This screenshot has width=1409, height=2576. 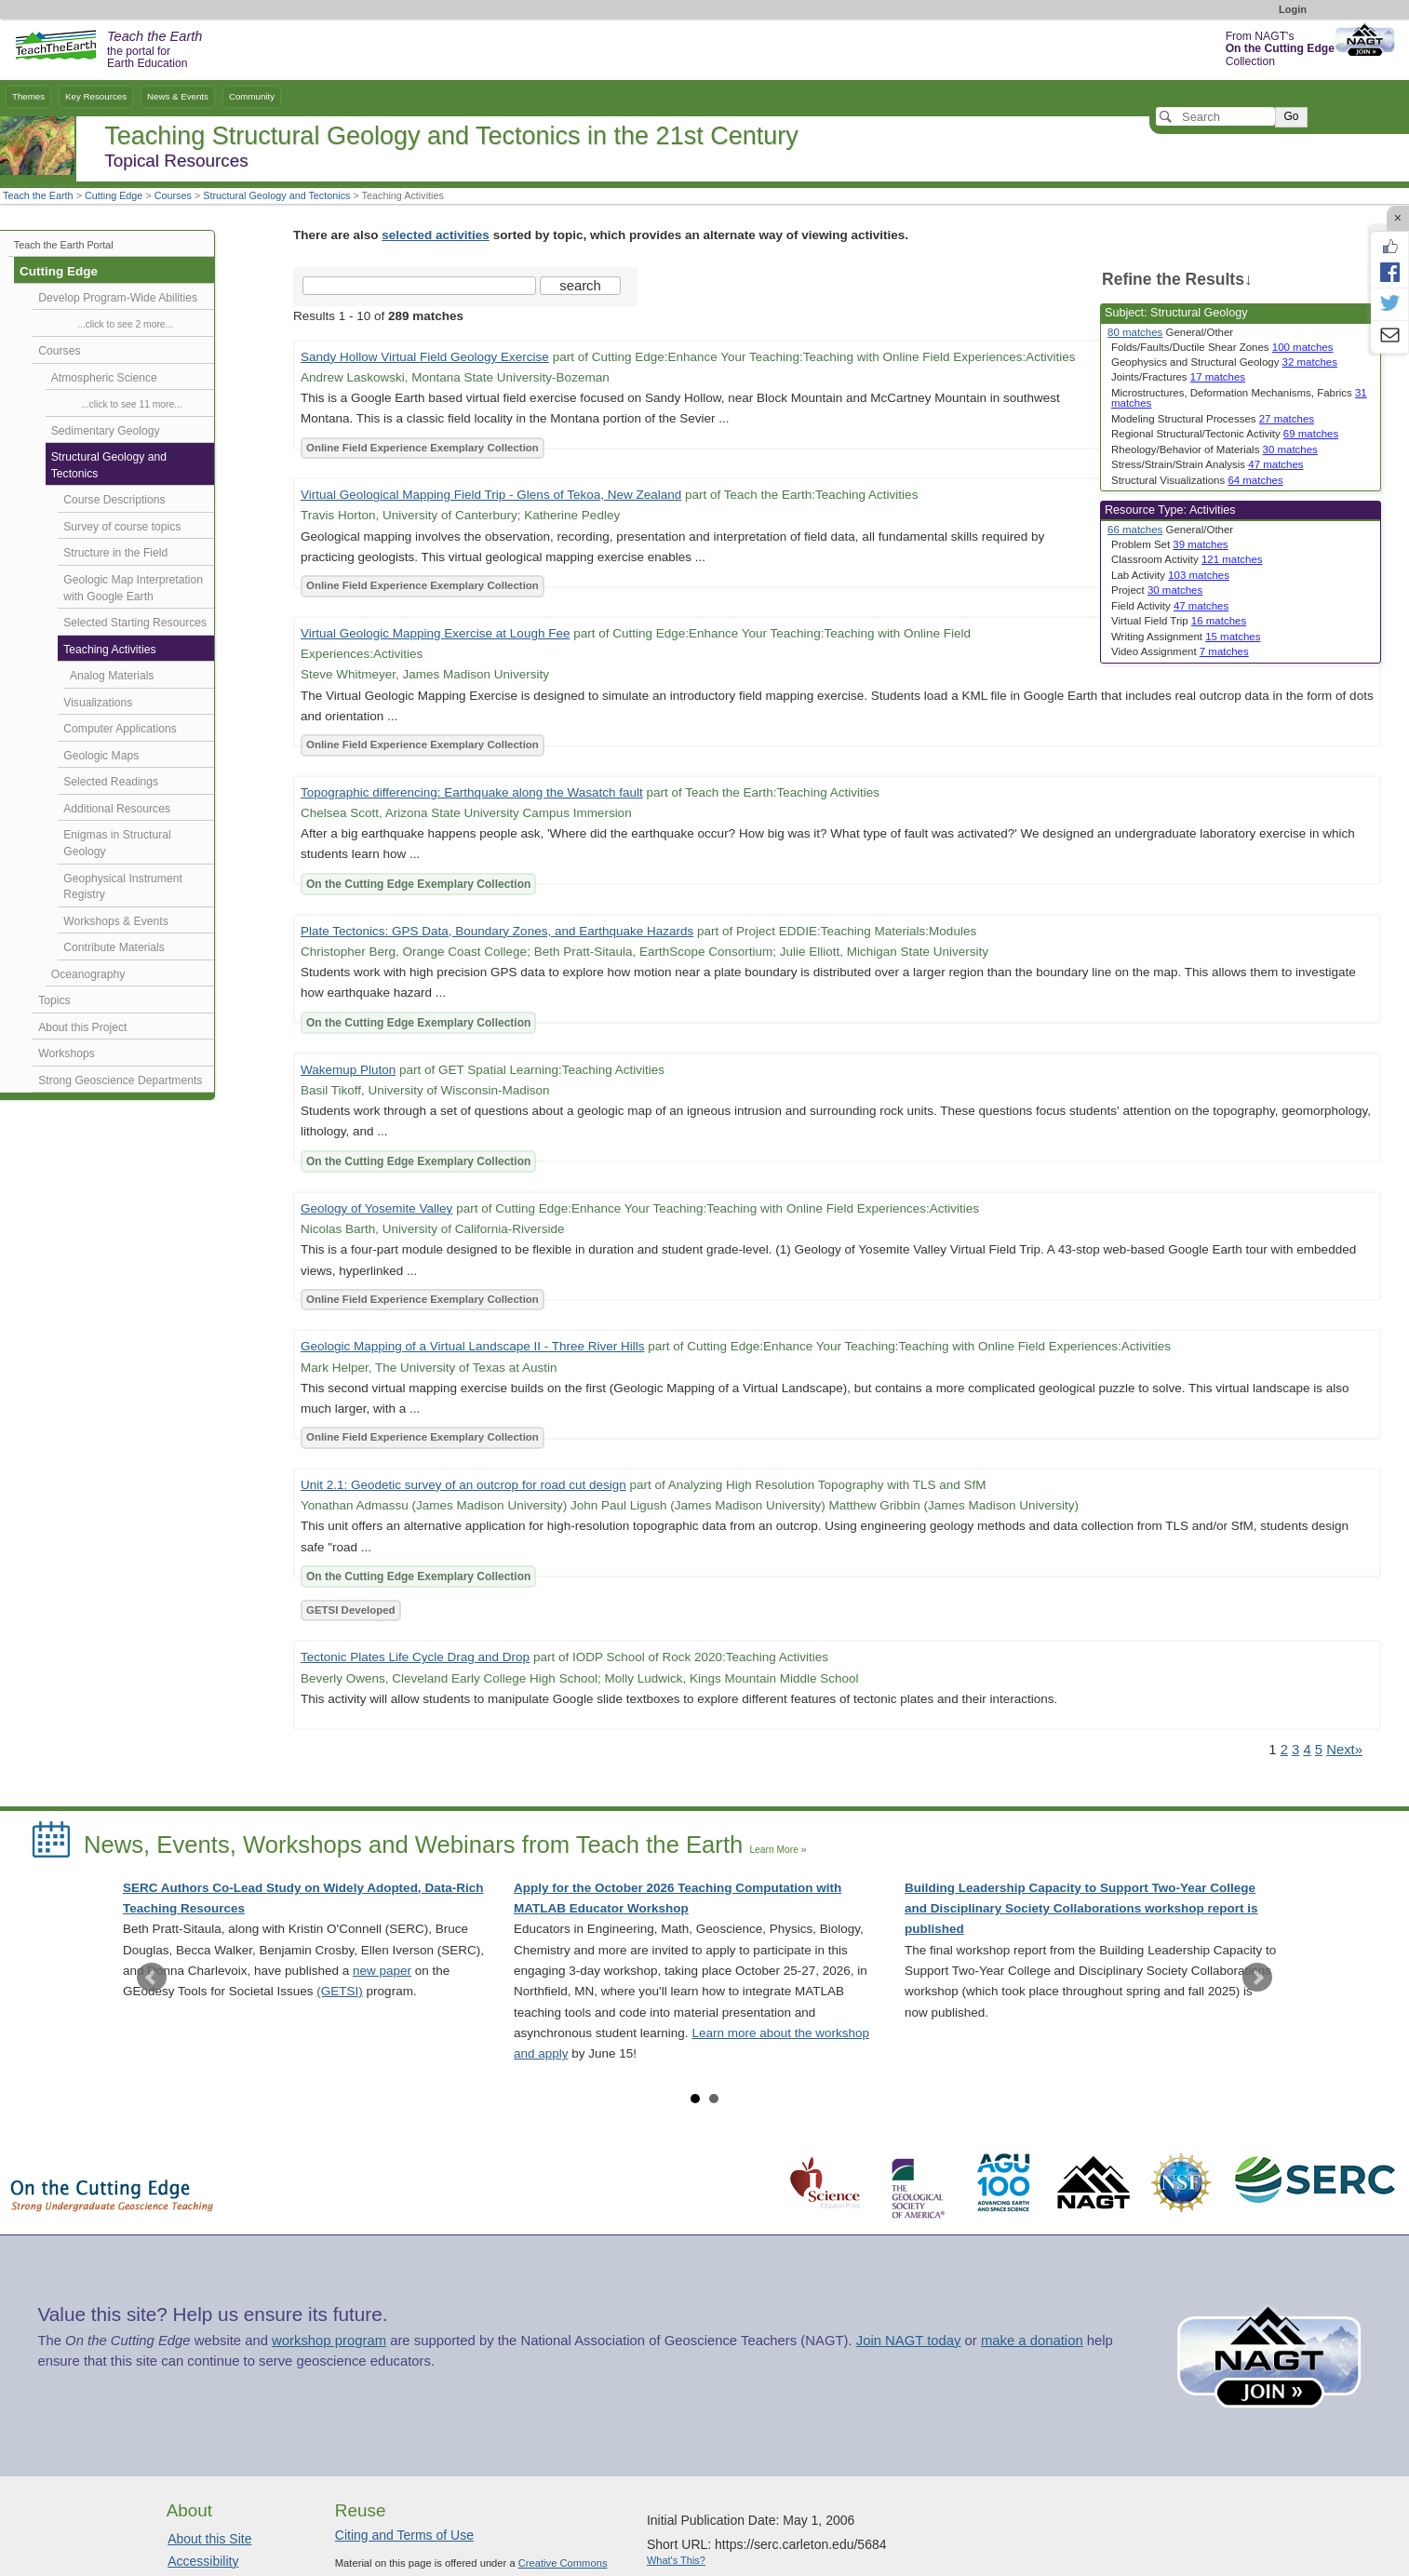 What do you see at coordinates (119, 728) in the screenshot?
I see `Computer Applications` at bounding box center [119, 728].